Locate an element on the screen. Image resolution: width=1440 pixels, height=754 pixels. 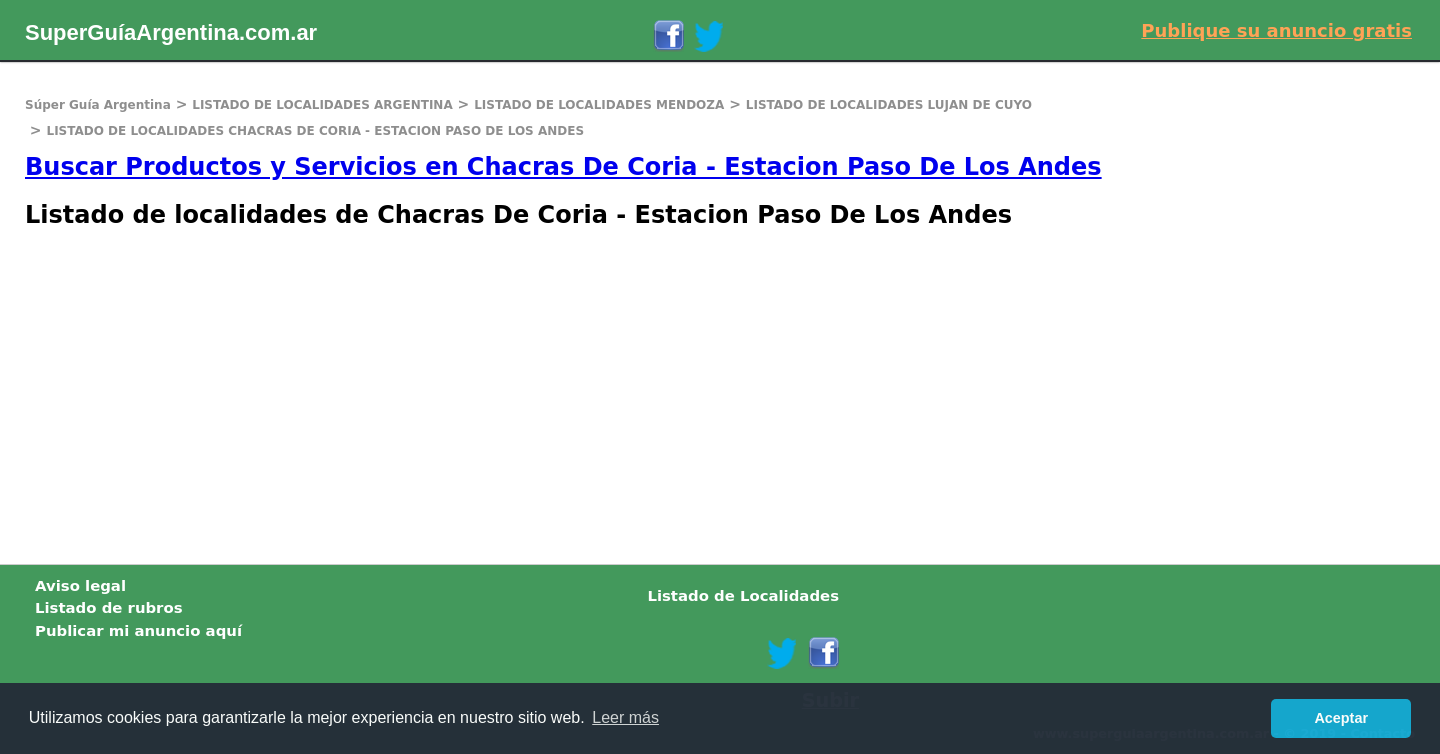
Listado de Localidades is located at coordinates (743, 596).